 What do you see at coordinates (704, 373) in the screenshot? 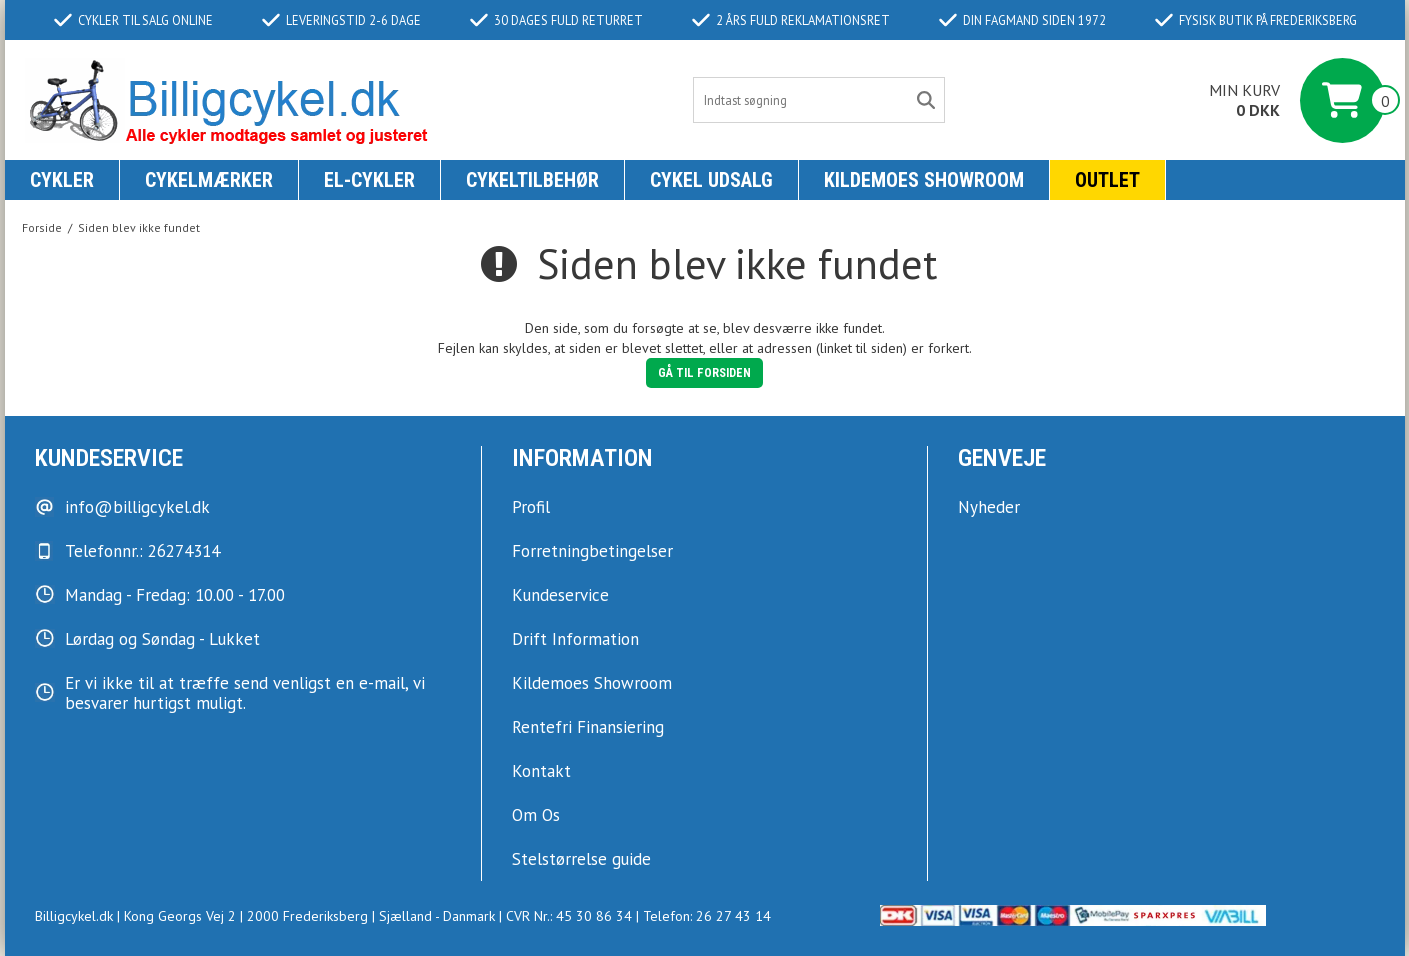
I see `Gå til forsiden` at bounding box center [704, 373].